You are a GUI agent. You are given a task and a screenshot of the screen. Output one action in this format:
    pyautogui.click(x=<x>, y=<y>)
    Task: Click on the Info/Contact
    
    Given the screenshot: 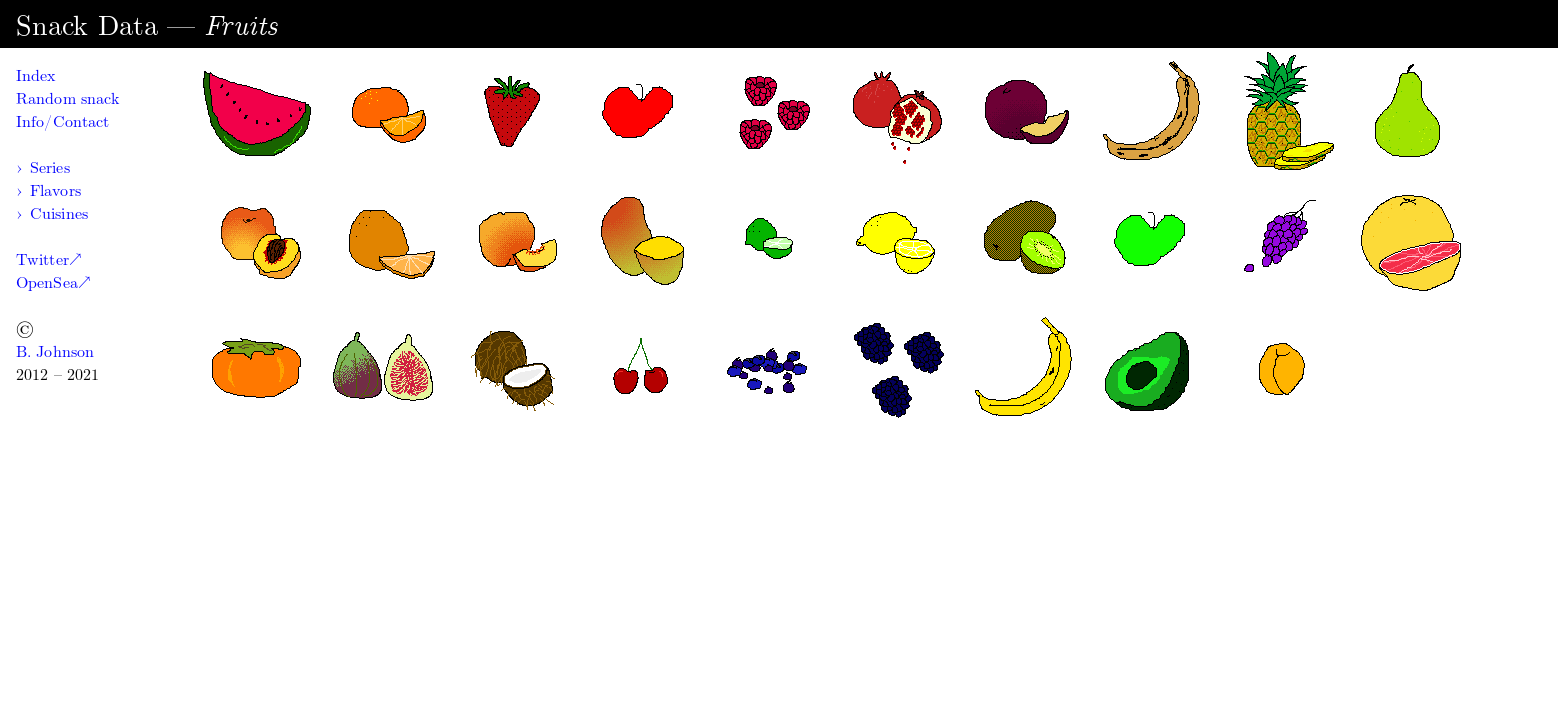 What is the action you would take?
    pyautogui.click(x=62, y=121)
    